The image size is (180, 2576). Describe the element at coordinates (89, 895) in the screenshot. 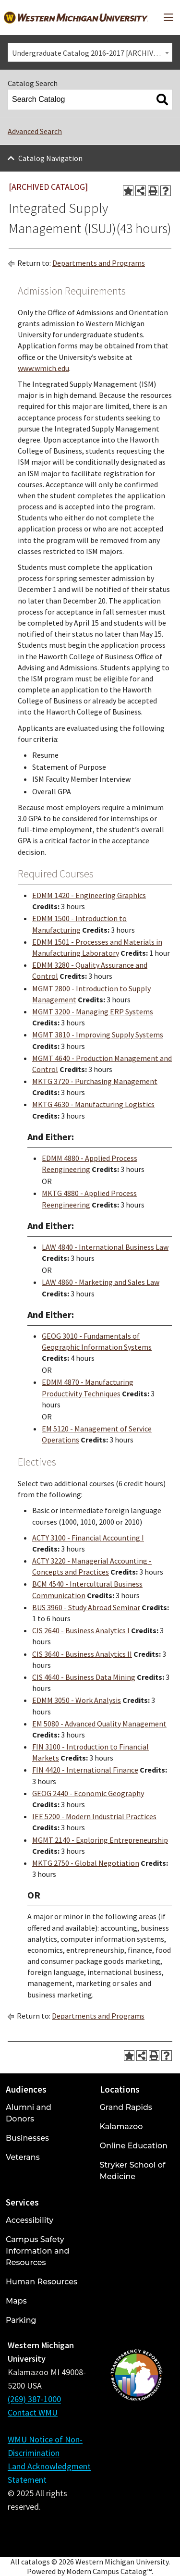

I see `EDMM 1420 - Engineering Graphics [View course details for EDMM 1420 - Engineering Graphics]` at that location.